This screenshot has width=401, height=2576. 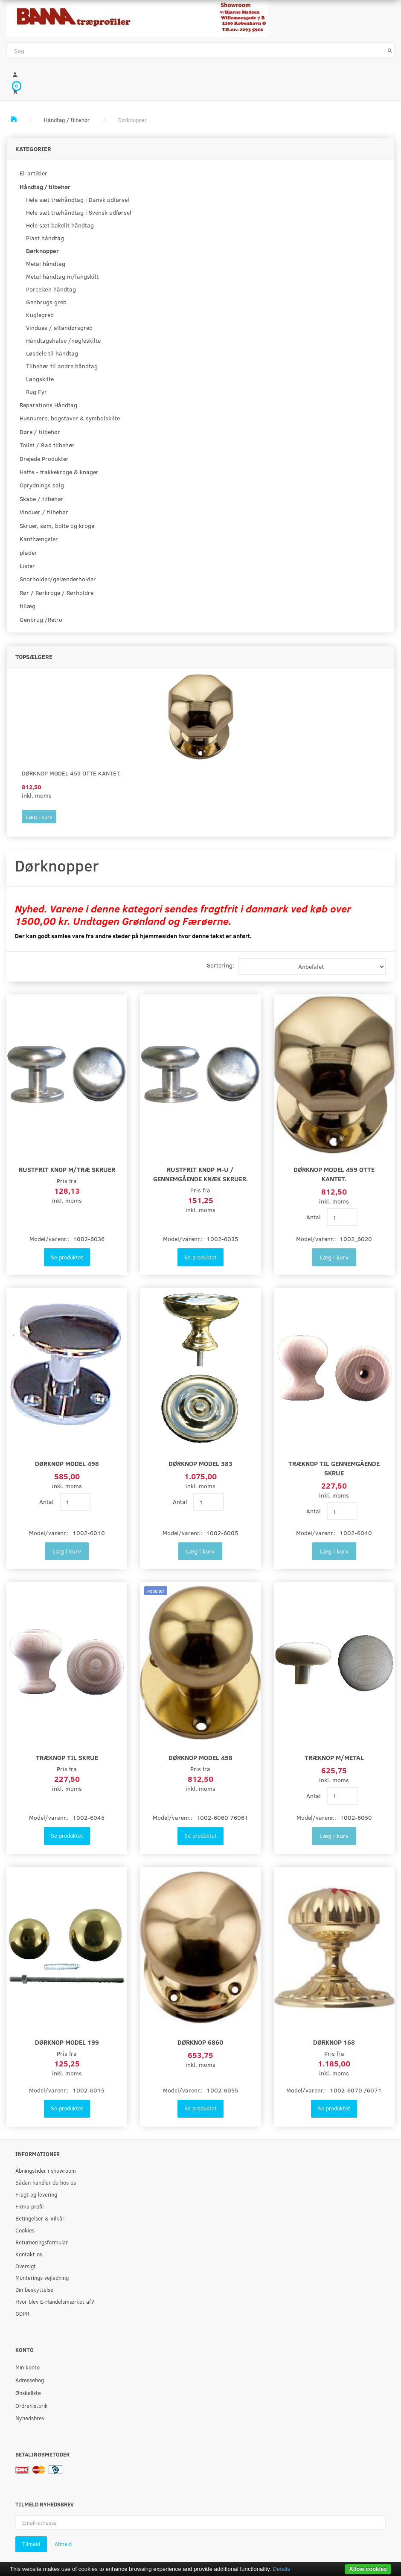 I want to click on Details, so click(x=281, y=2569).